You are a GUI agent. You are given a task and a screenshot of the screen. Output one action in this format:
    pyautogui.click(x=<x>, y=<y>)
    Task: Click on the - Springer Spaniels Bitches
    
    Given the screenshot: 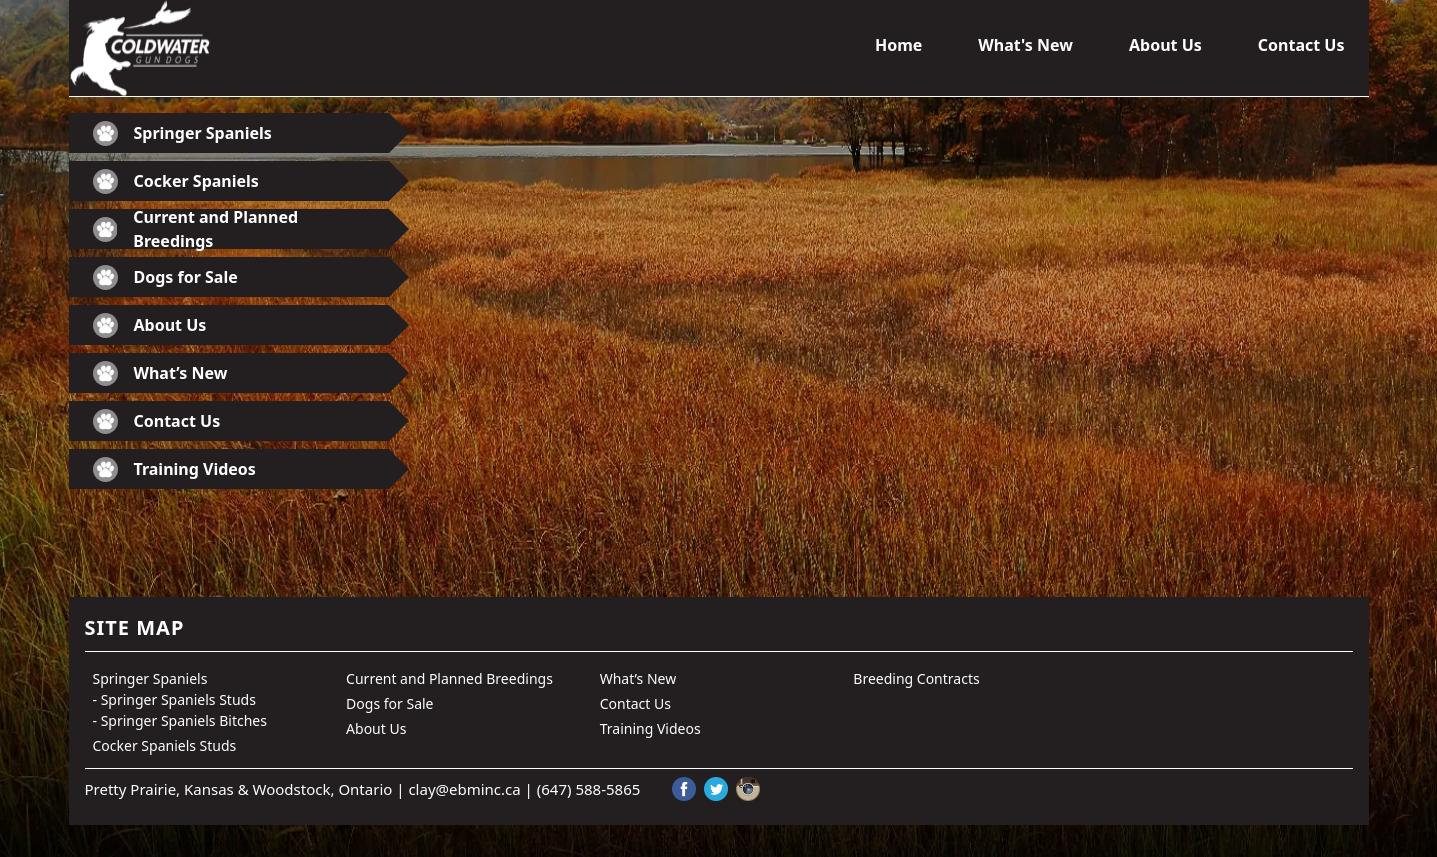 What is the action you would take?
    pyautogui.click(x=180, y=720)
    